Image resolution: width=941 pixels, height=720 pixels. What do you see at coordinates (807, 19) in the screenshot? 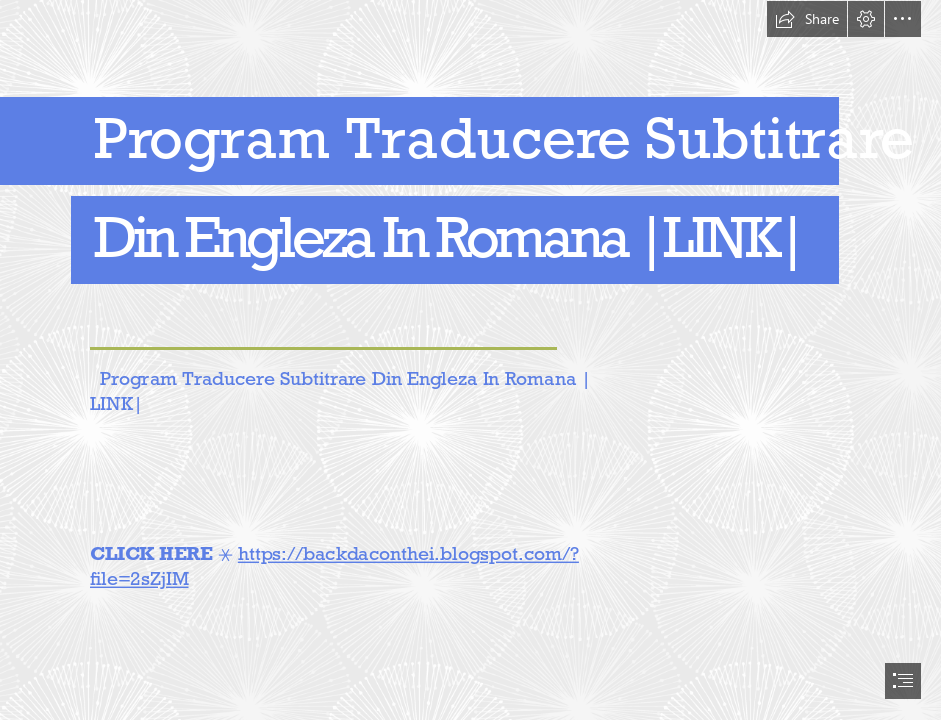
I see `[button]` at bounding box center [807, 19].